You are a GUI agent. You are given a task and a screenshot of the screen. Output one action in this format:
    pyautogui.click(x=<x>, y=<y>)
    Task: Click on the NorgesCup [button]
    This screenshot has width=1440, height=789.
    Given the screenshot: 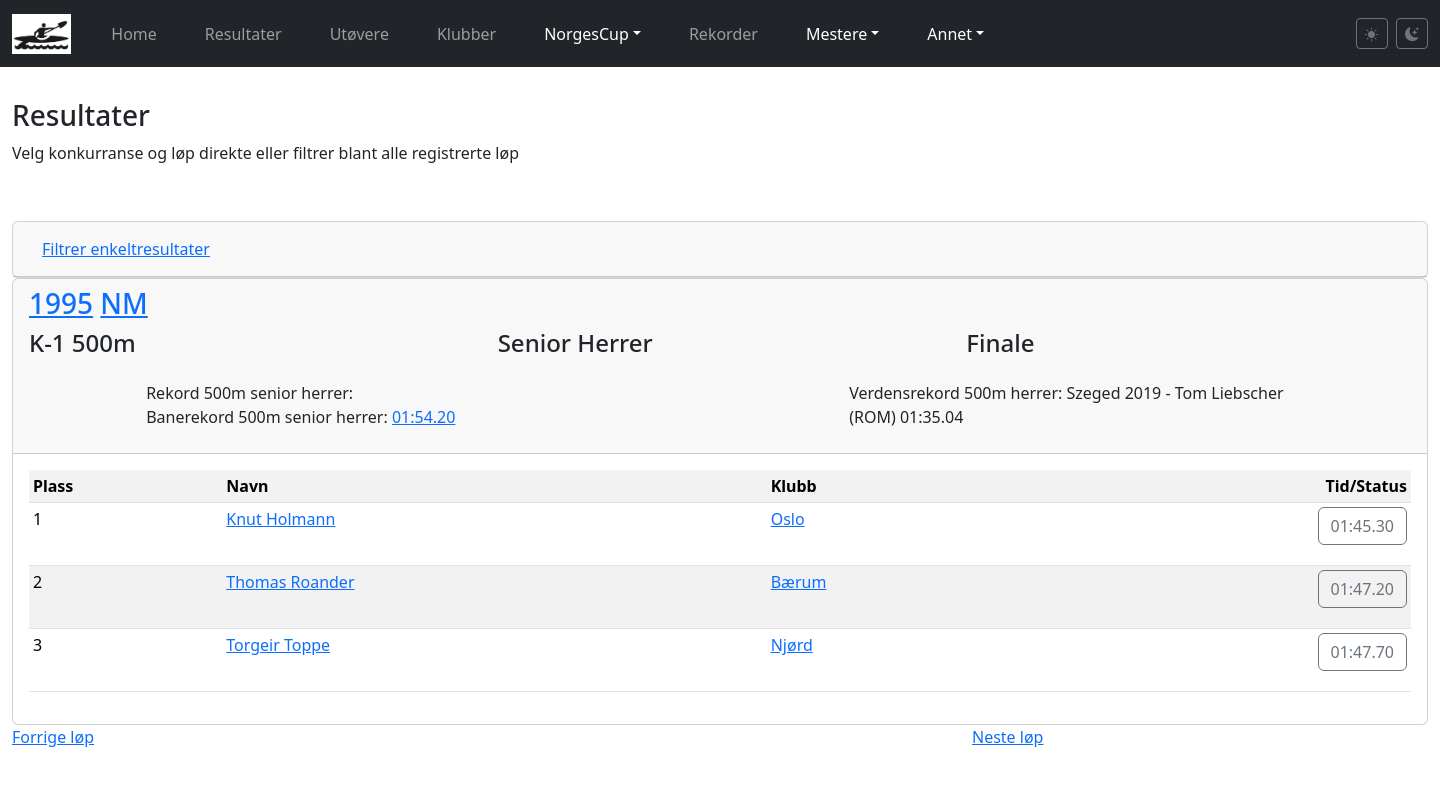 What is the action you would take?
    pyautogui.click(x=586, y=34)
    